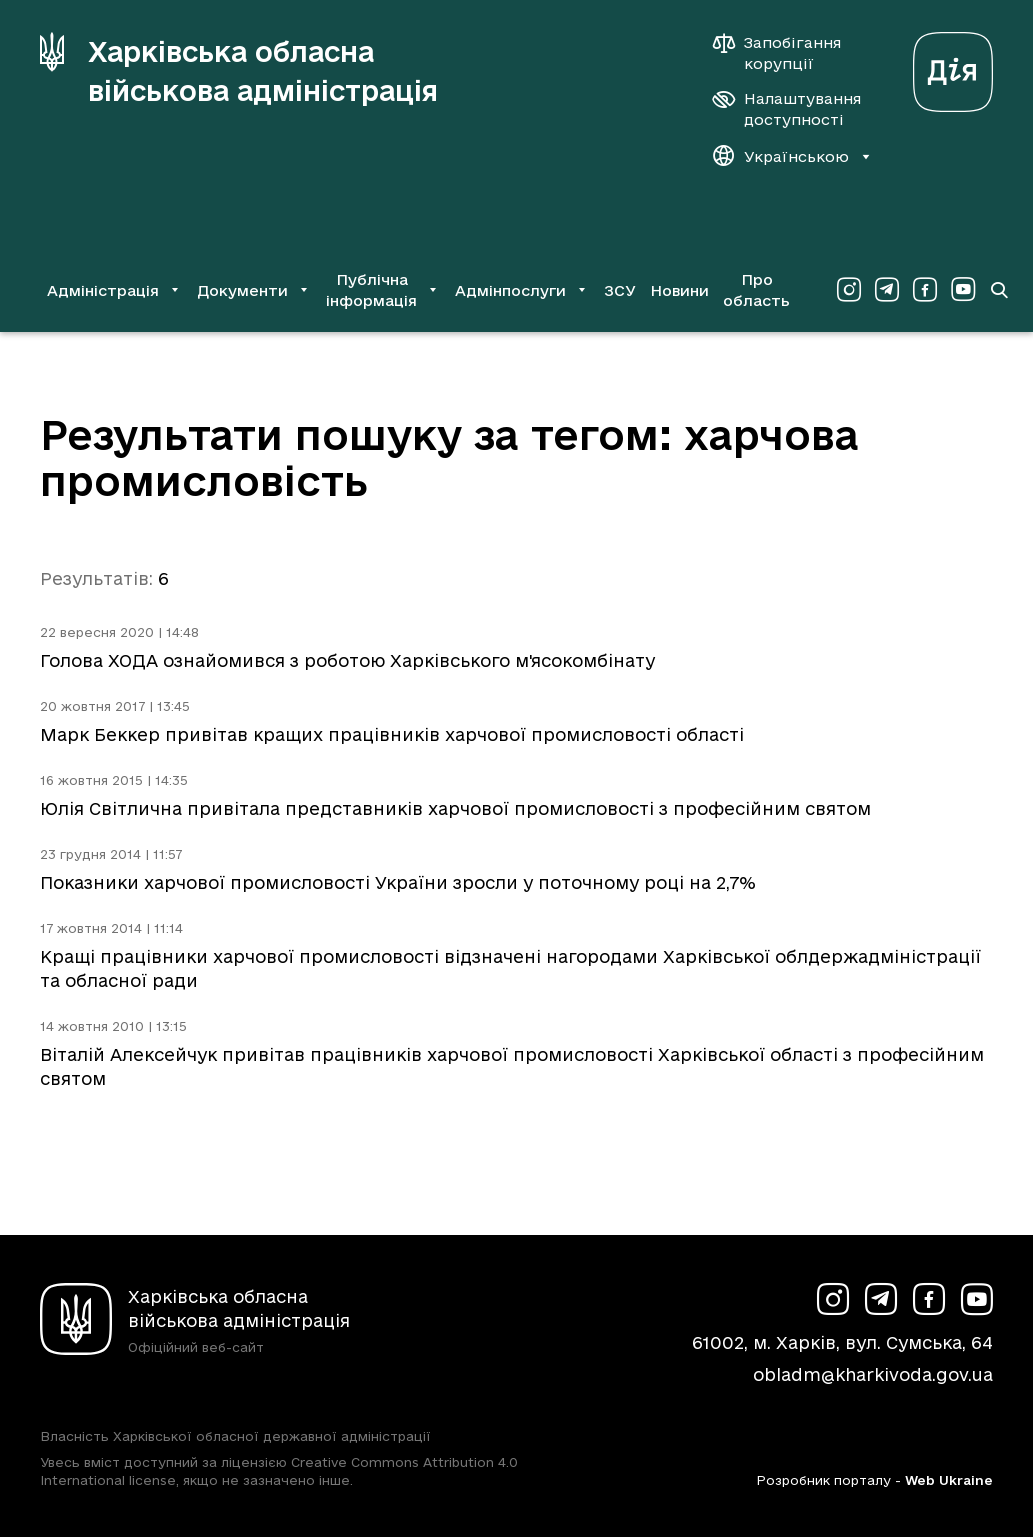 This screenshot has width=1033, height=1537. I want to click on Голова ХОДА ознайомився з роботою Харківського м'ясокомбінату, so click(347, 660).